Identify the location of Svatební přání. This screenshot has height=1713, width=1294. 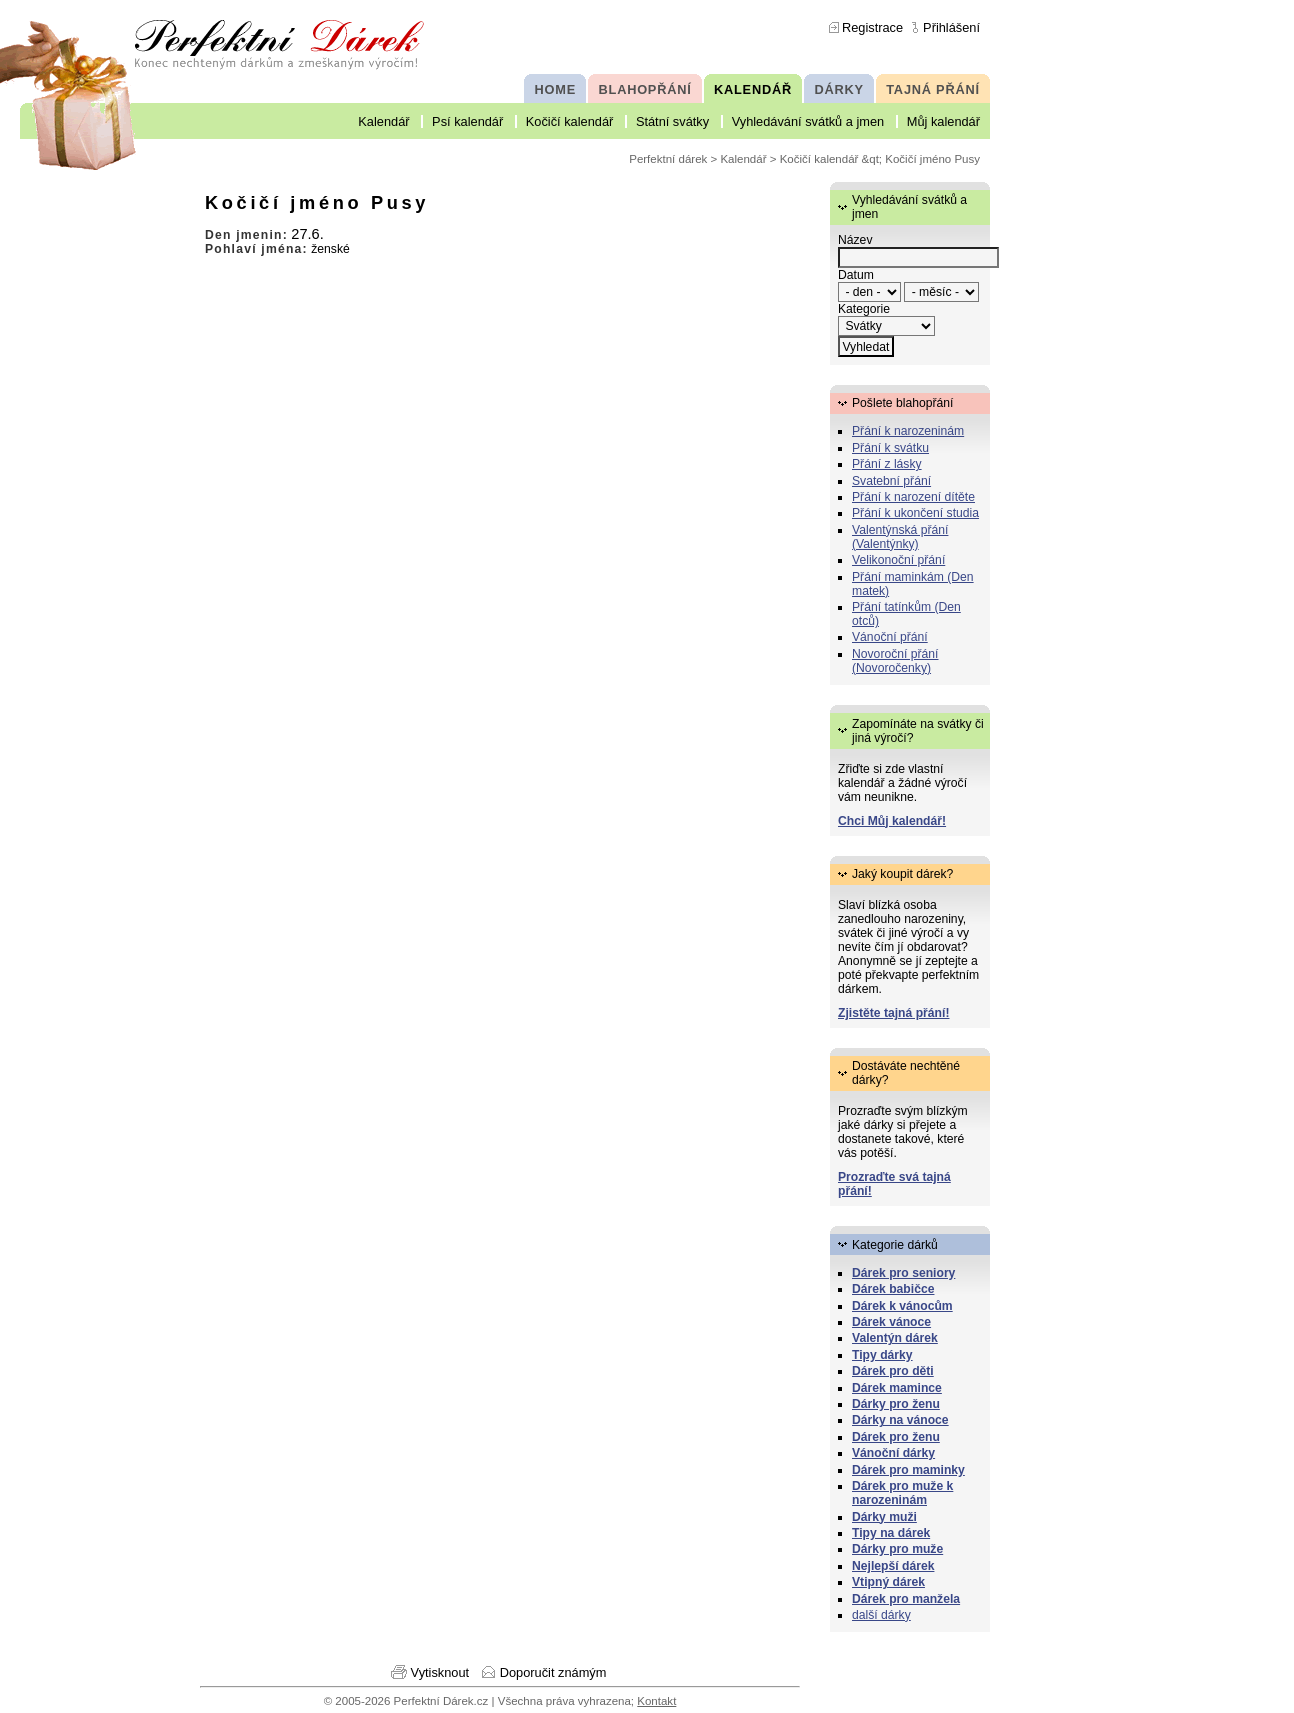
(891, 481).